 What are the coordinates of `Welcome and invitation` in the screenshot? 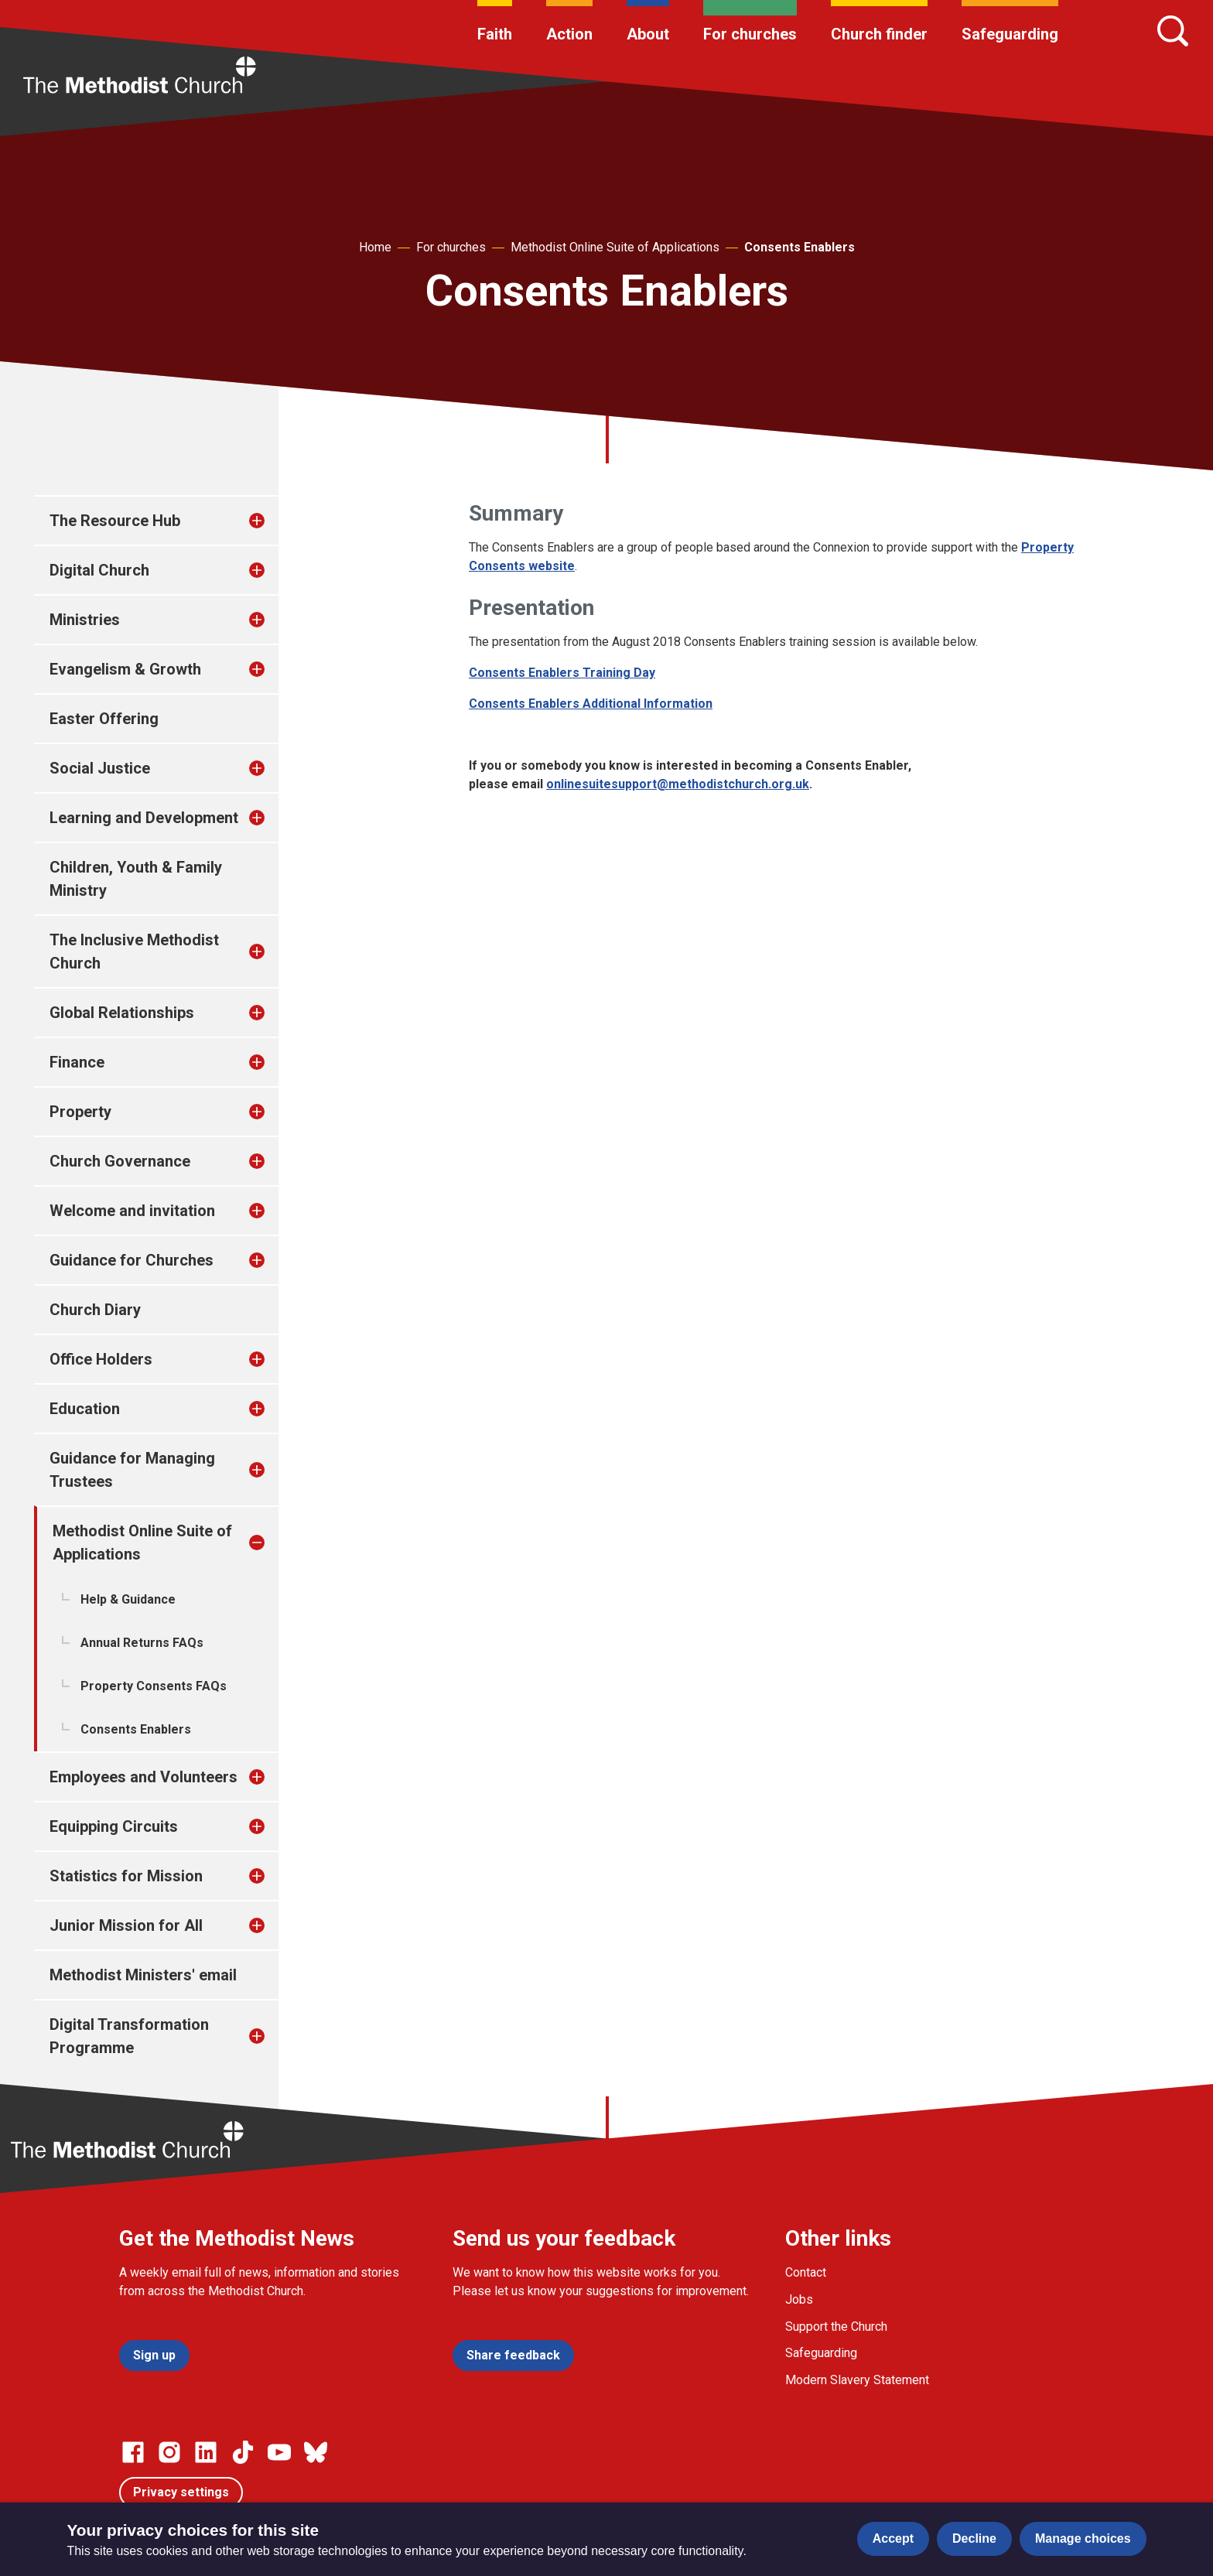 It's located at (132, 1210).